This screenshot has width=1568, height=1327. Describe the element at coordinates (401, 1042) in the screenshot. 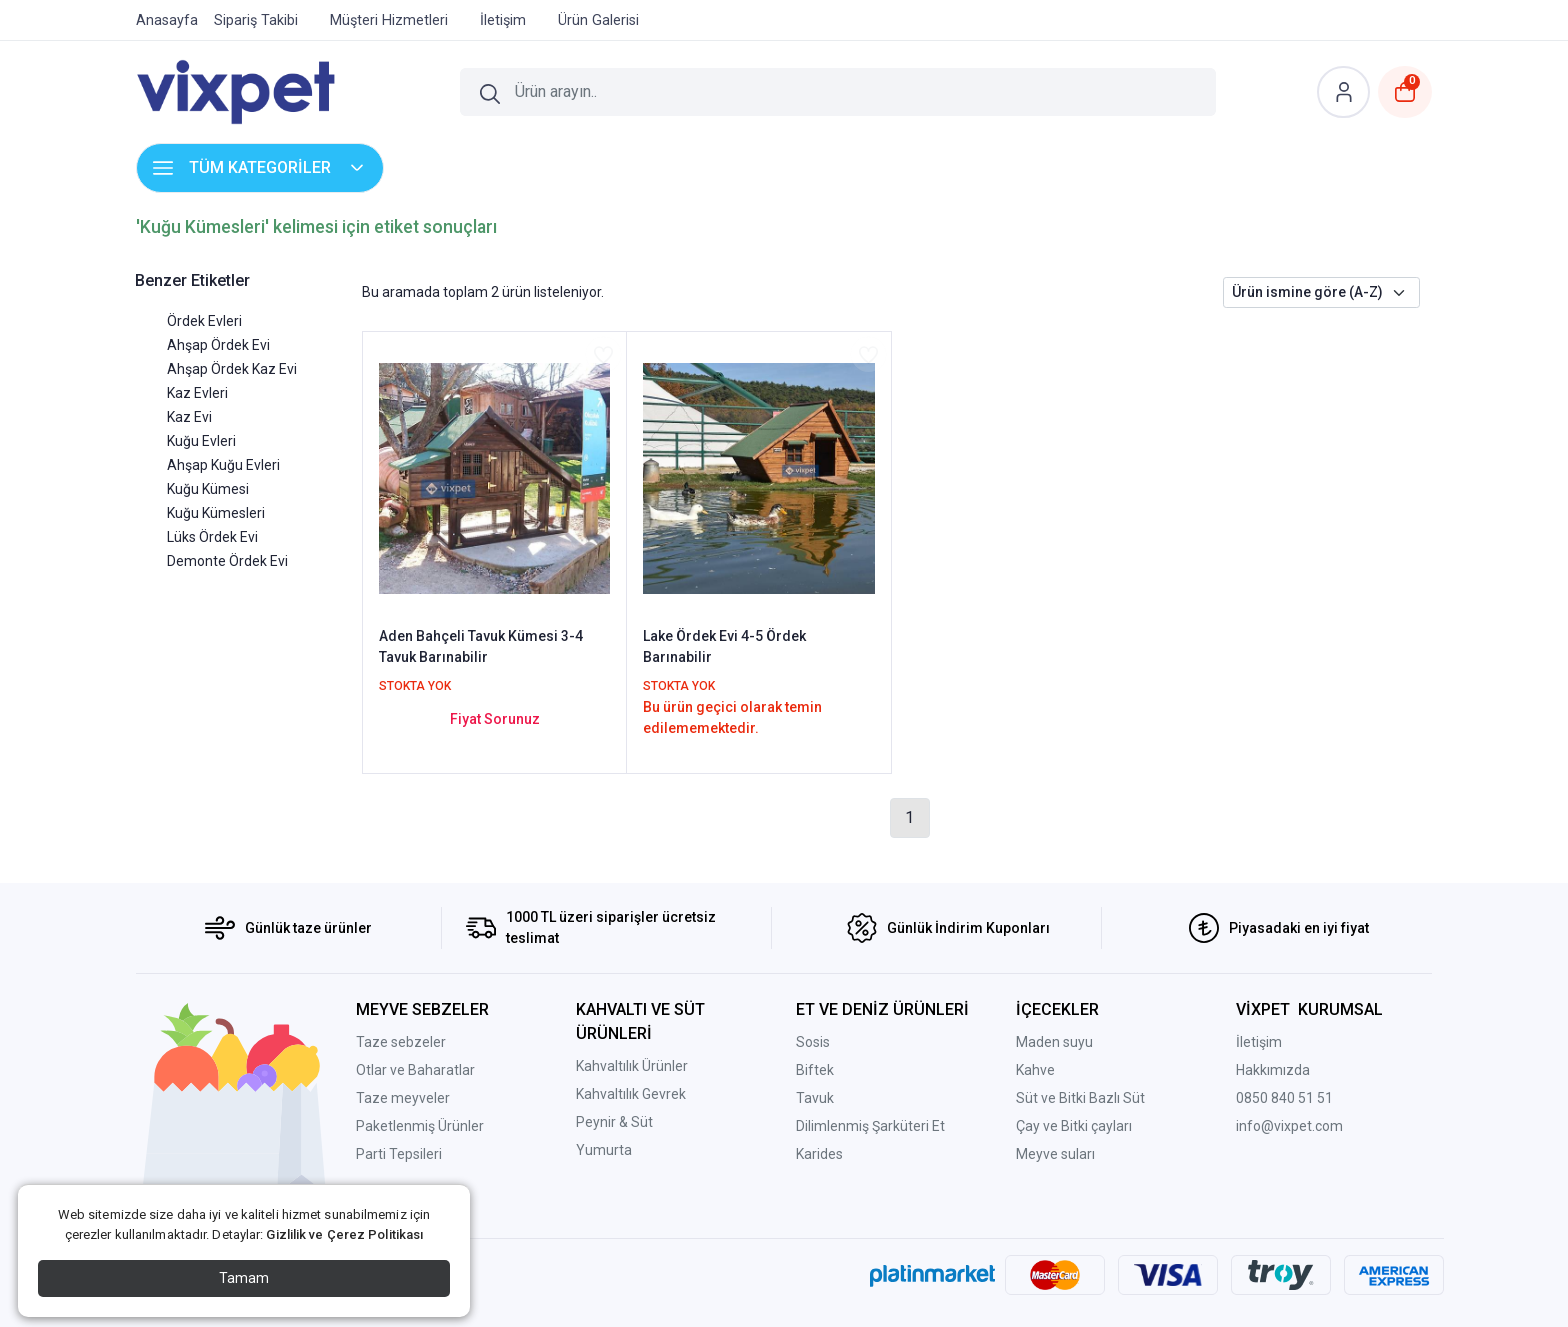

I see `Taze sebzeler` at that location.